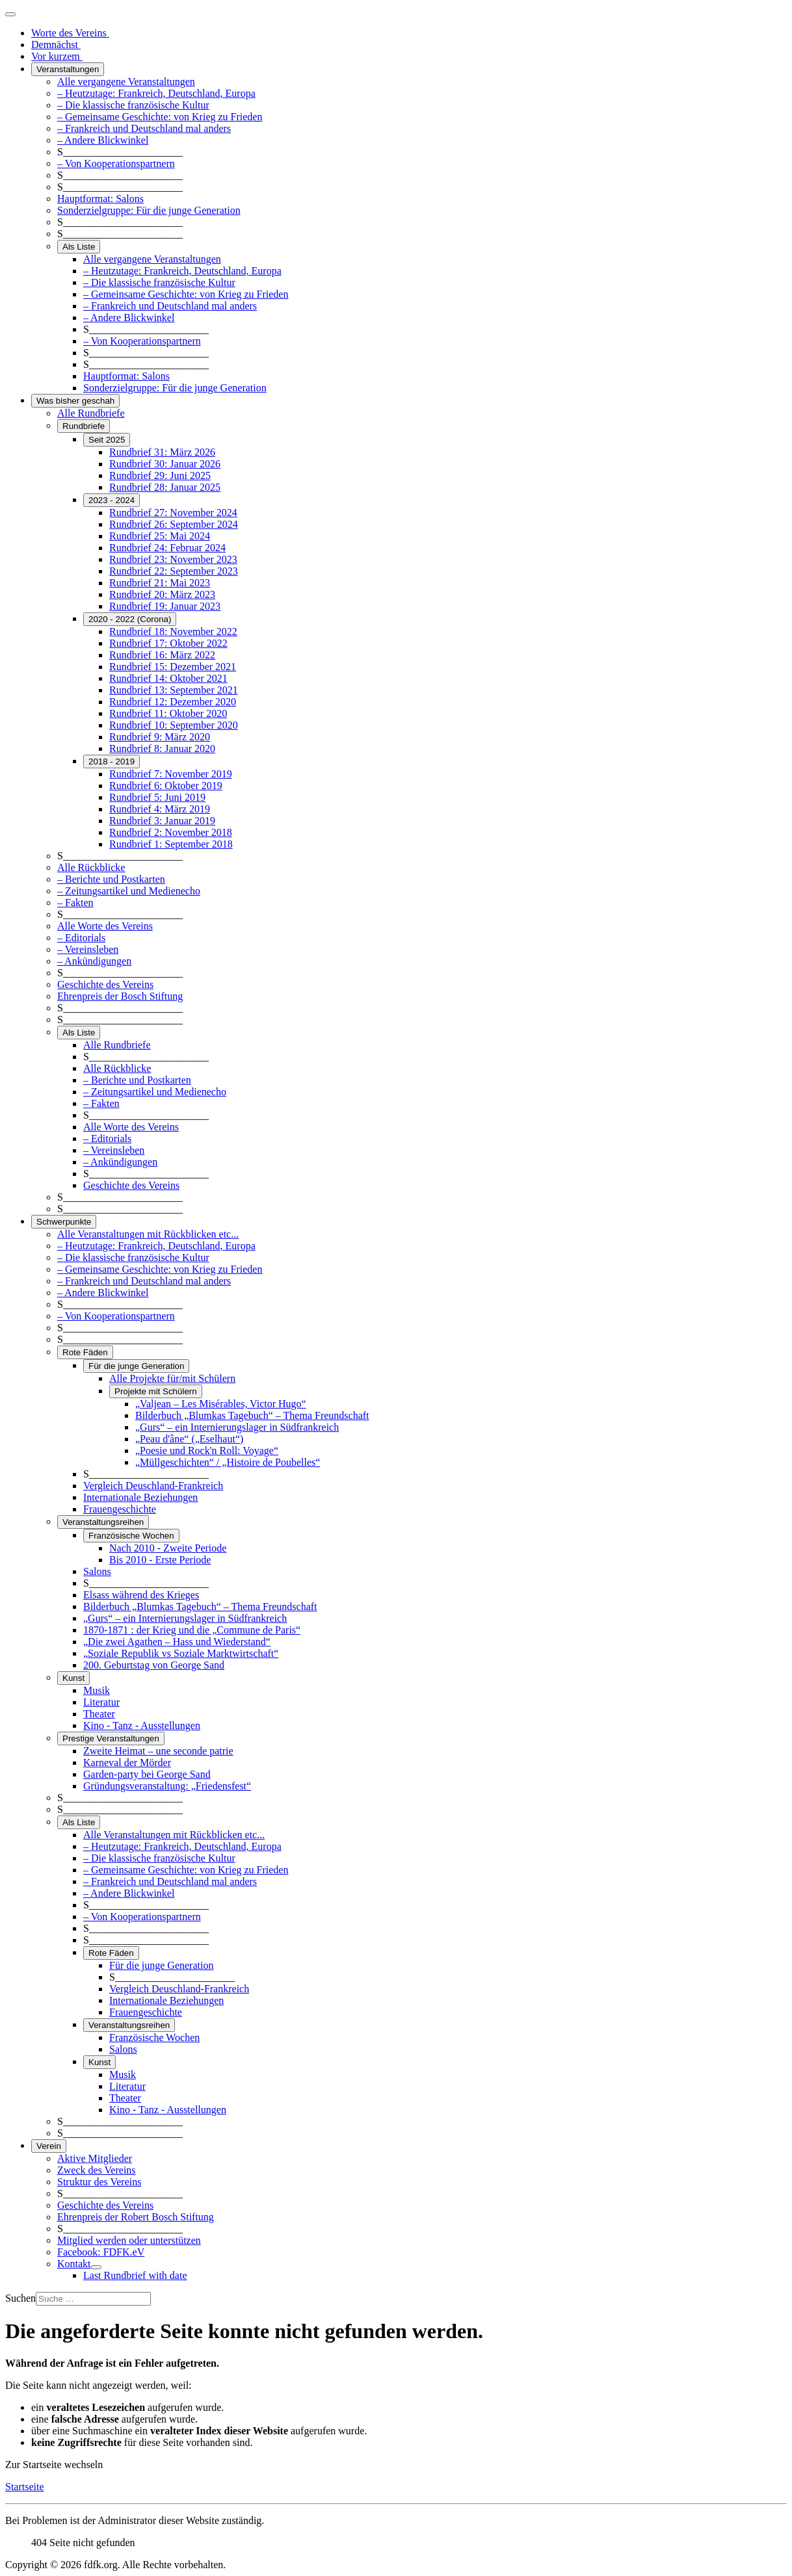 This screenshot has width=792, height=2576. Describe the element at coordinates (120, 996) in the screenshot. I see `Ehrenpreis der Bosch Stiftung` at that location.